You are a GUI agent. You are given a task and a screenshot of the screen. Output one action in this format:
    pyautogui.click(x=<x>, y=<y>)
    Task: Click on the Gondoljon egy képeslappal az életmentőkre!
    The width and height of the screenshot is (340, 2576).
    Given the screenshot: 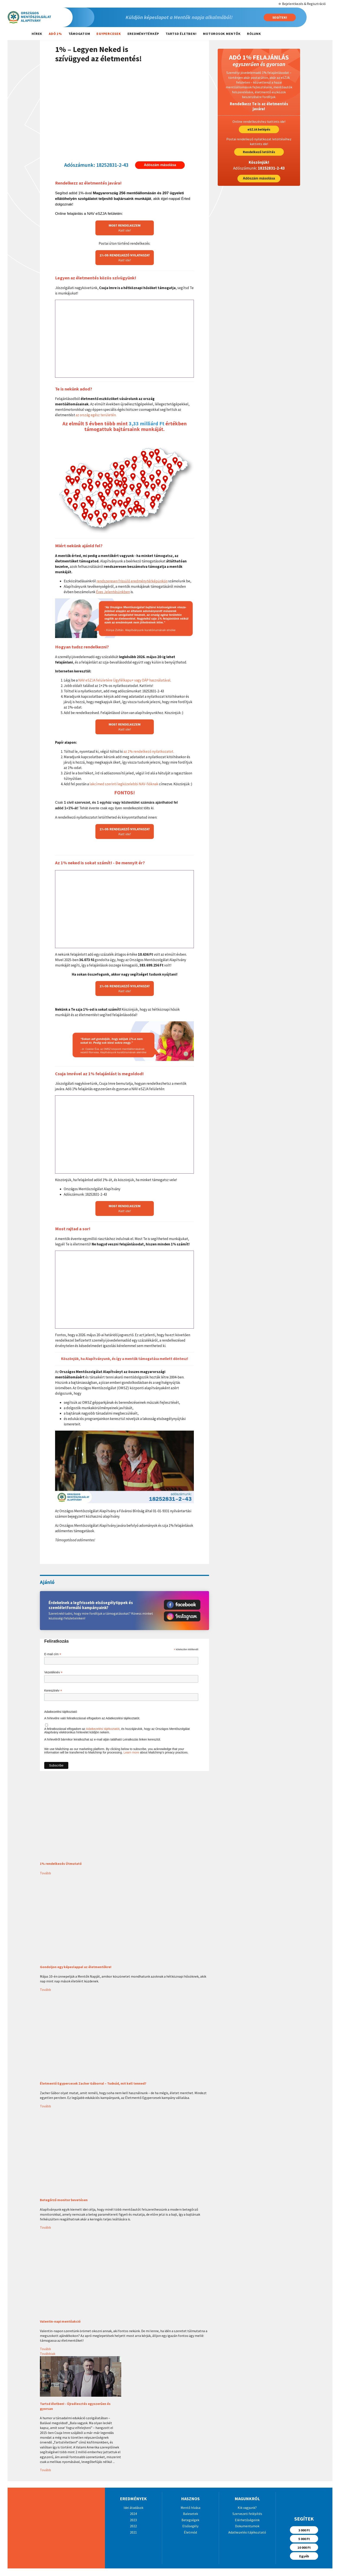 What is the action you would take?
    pyautogui.click(x=75, y=1967)
    